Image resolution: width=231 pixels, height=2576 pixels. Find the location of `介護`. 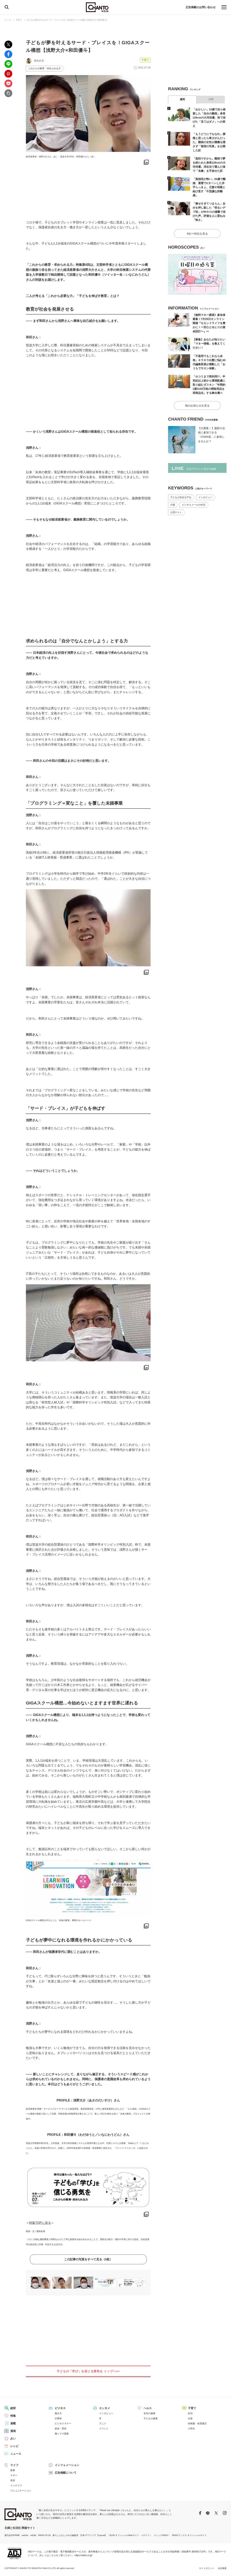

介護 is located at coordinates (172, 504).